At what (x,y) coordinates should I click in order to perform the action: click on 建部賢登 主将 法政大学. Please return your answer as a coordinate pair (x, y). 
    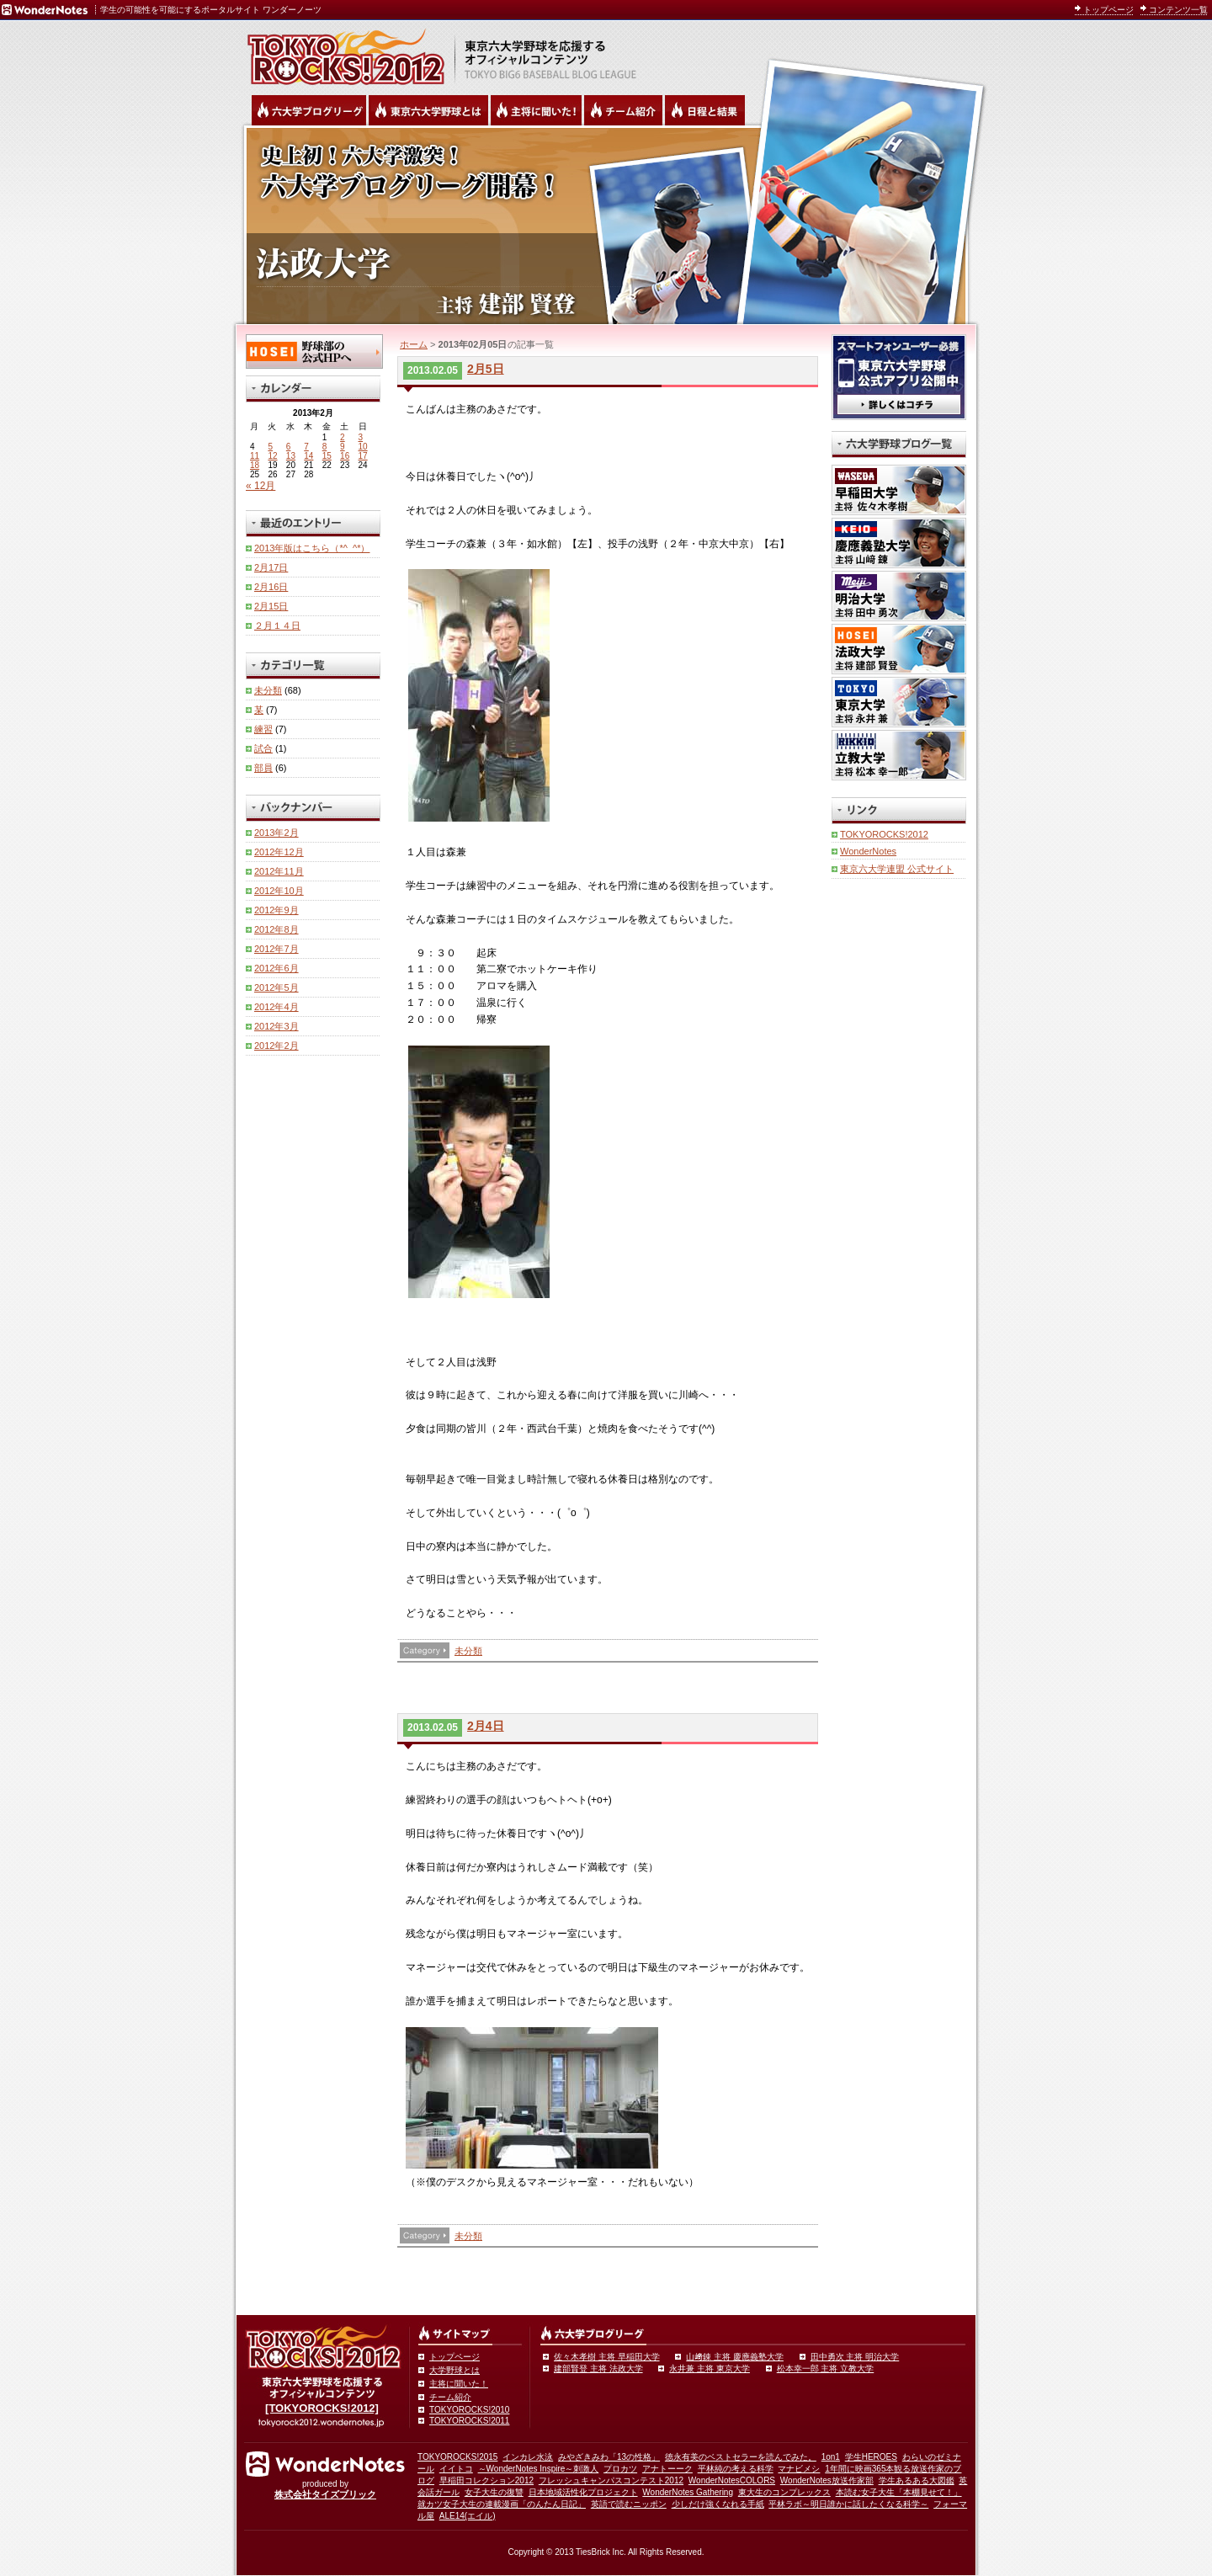
    Looking at the image, I should click on (598, 2368).